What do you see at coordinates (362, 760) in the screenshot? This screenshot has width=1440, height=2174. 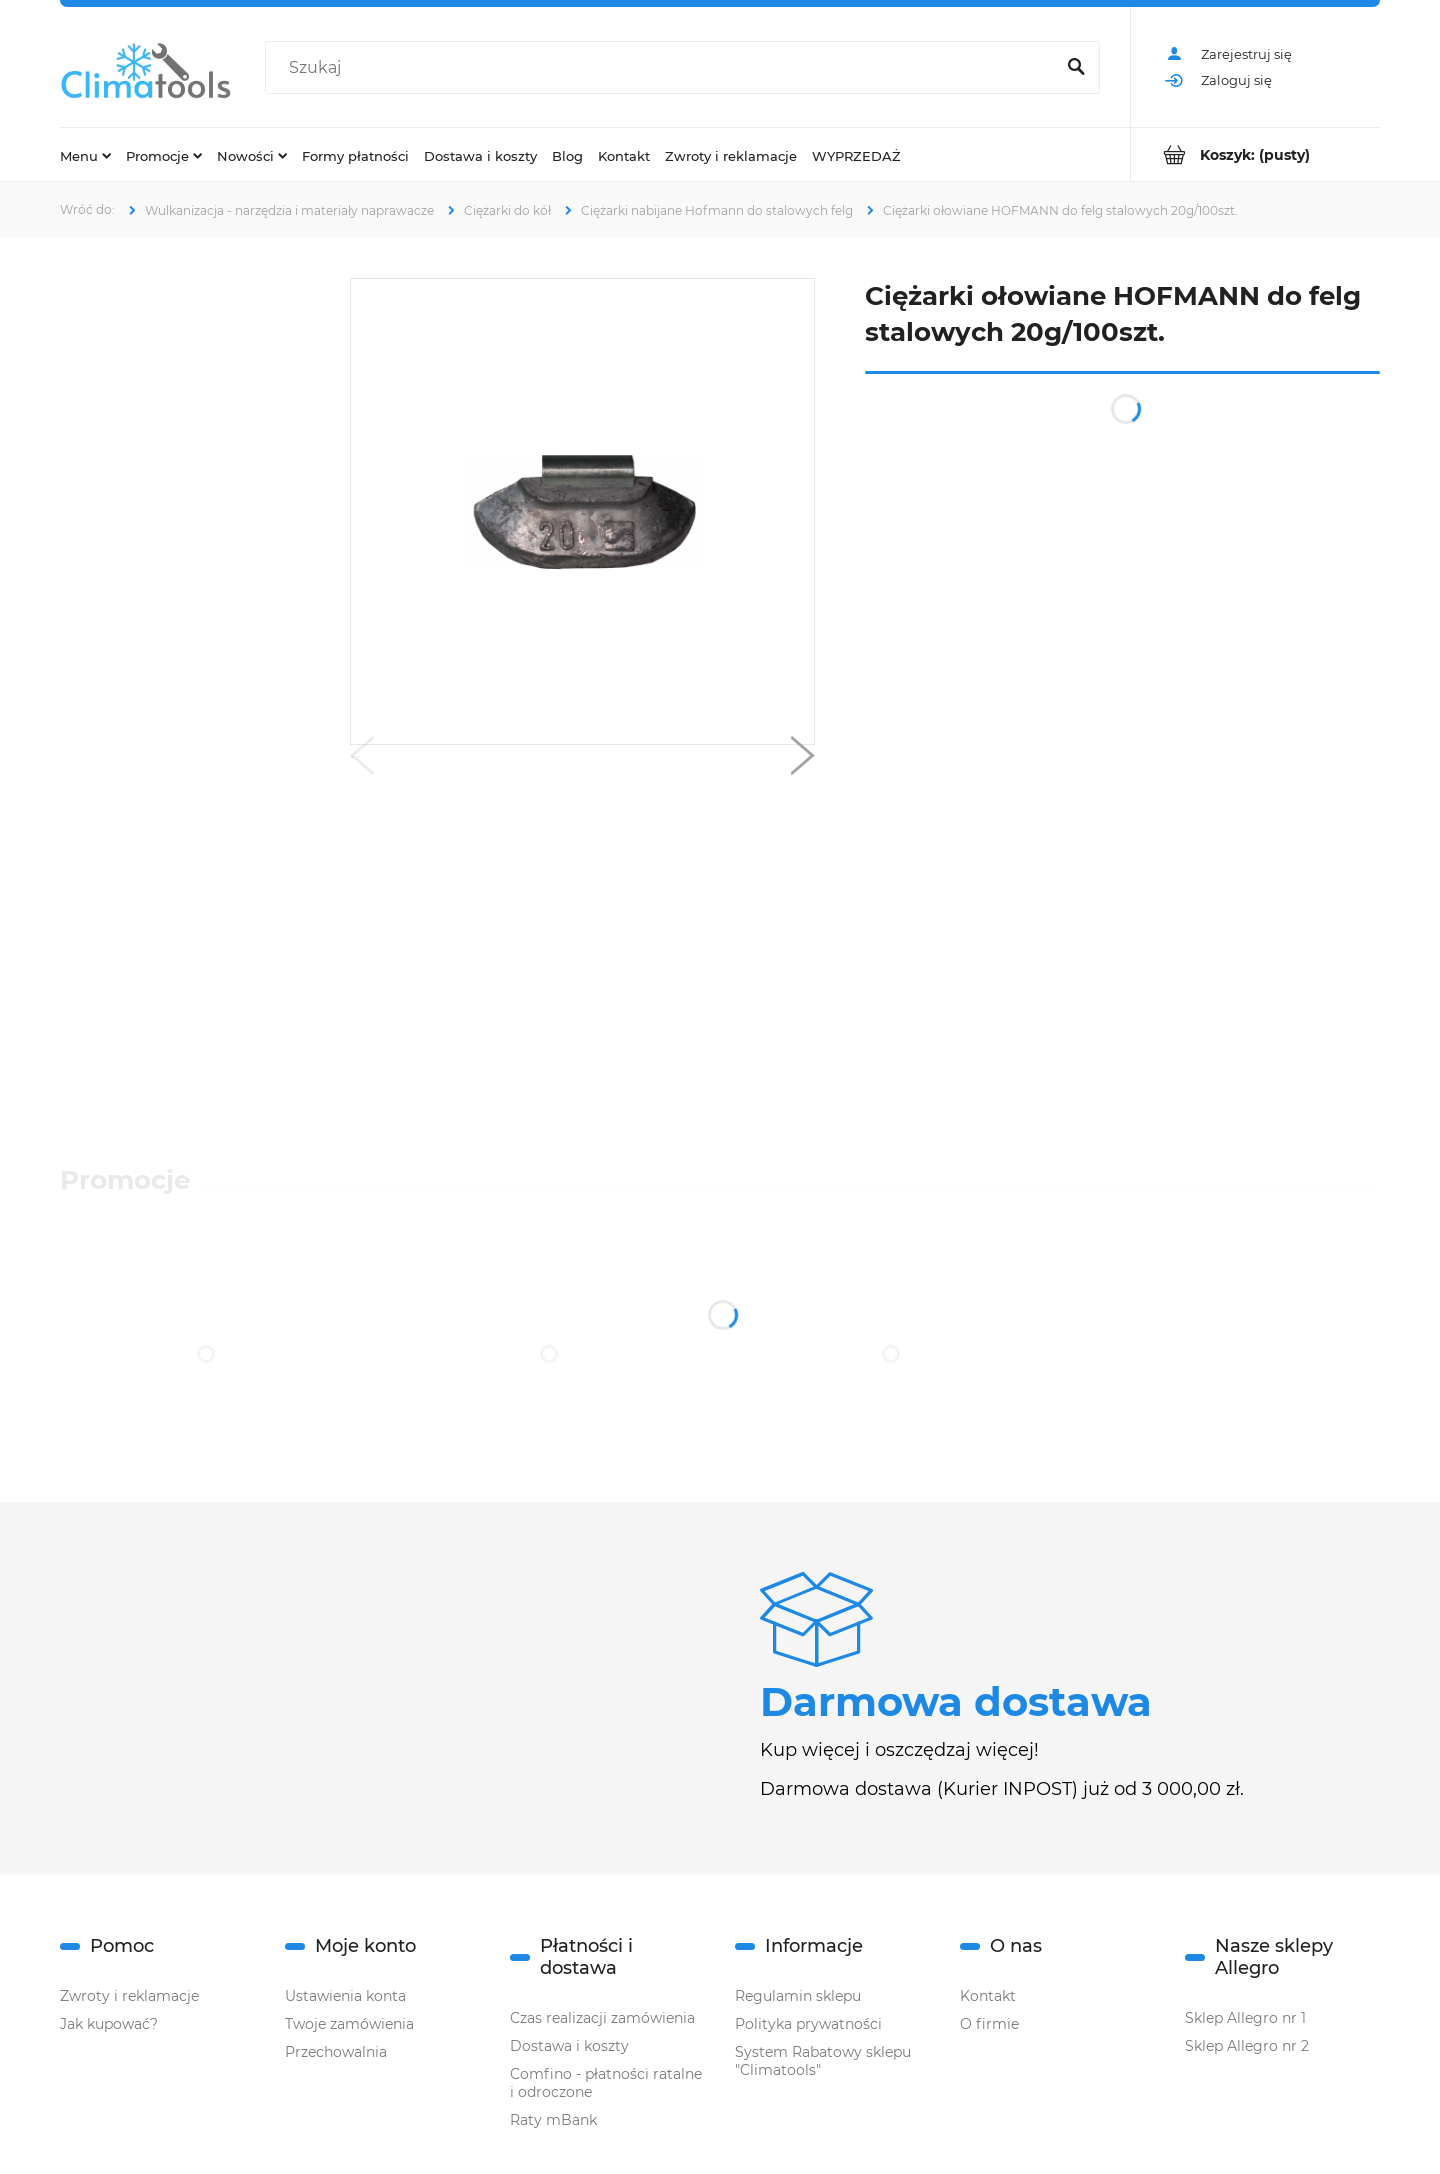 I see `[button]` at bounding box center [362, 760].